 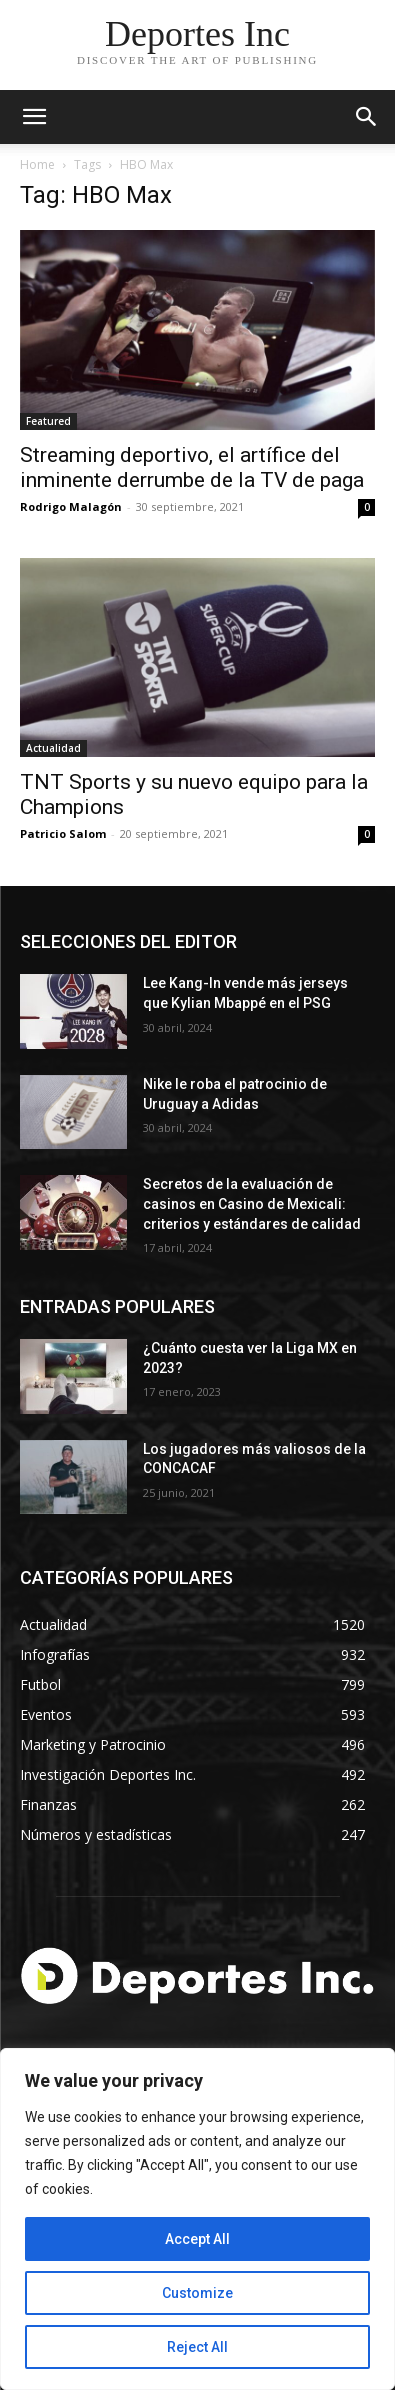 What do you see at coordinates (252, 1203) in the screenshot?
I see `Secretos de la evaluación de casinos en Casino de Mexicali: сriterios y estándares de calidad` at bounding box center [252, 1203].